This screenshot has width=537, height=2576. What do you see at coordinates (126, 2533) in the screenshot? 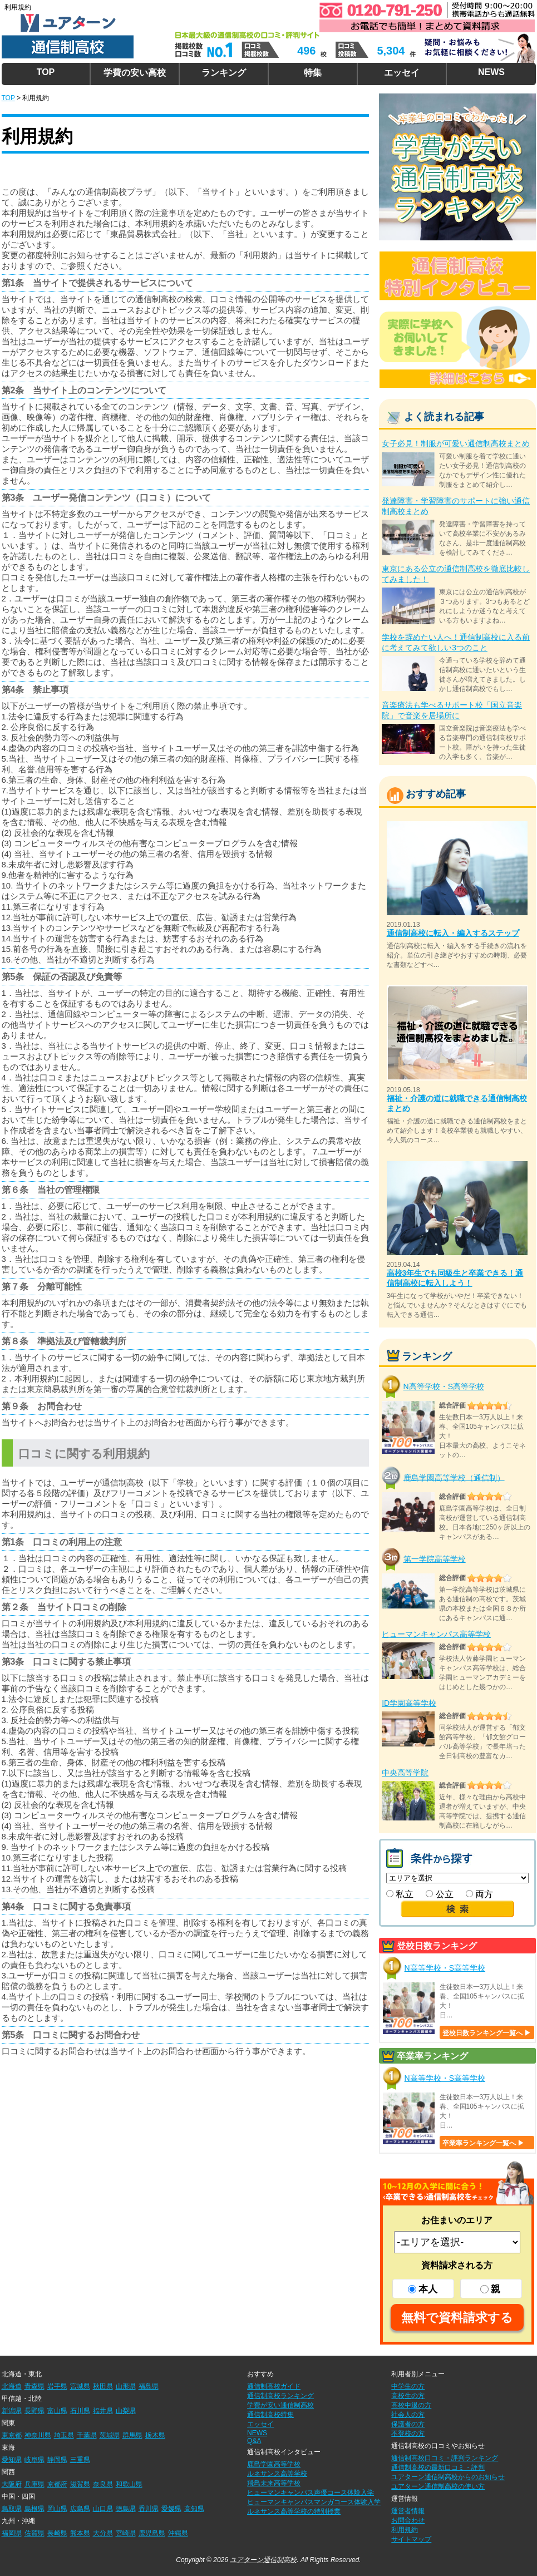
I see `宮崎県` at bounding box center [126, 2533].